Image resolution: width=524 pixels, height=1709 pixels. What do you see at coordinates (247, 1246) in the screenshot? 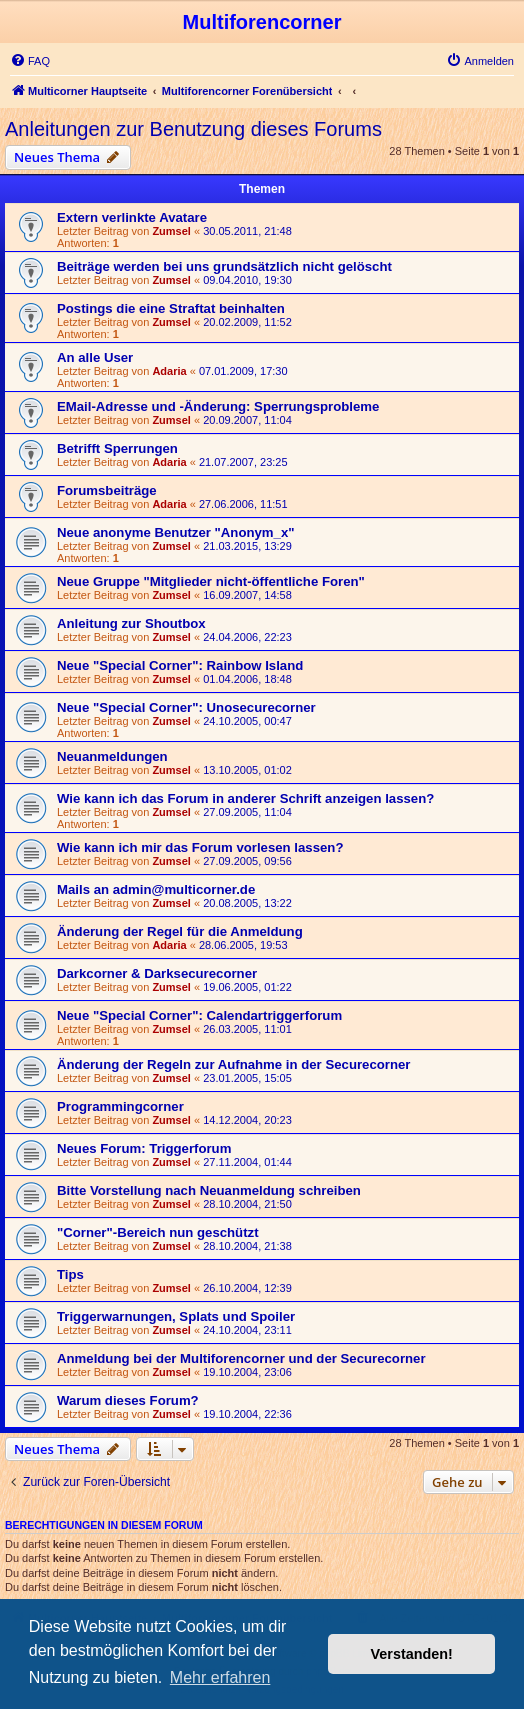
I see `28.10.2004, 21:38` at bounding box center [247, 1246].